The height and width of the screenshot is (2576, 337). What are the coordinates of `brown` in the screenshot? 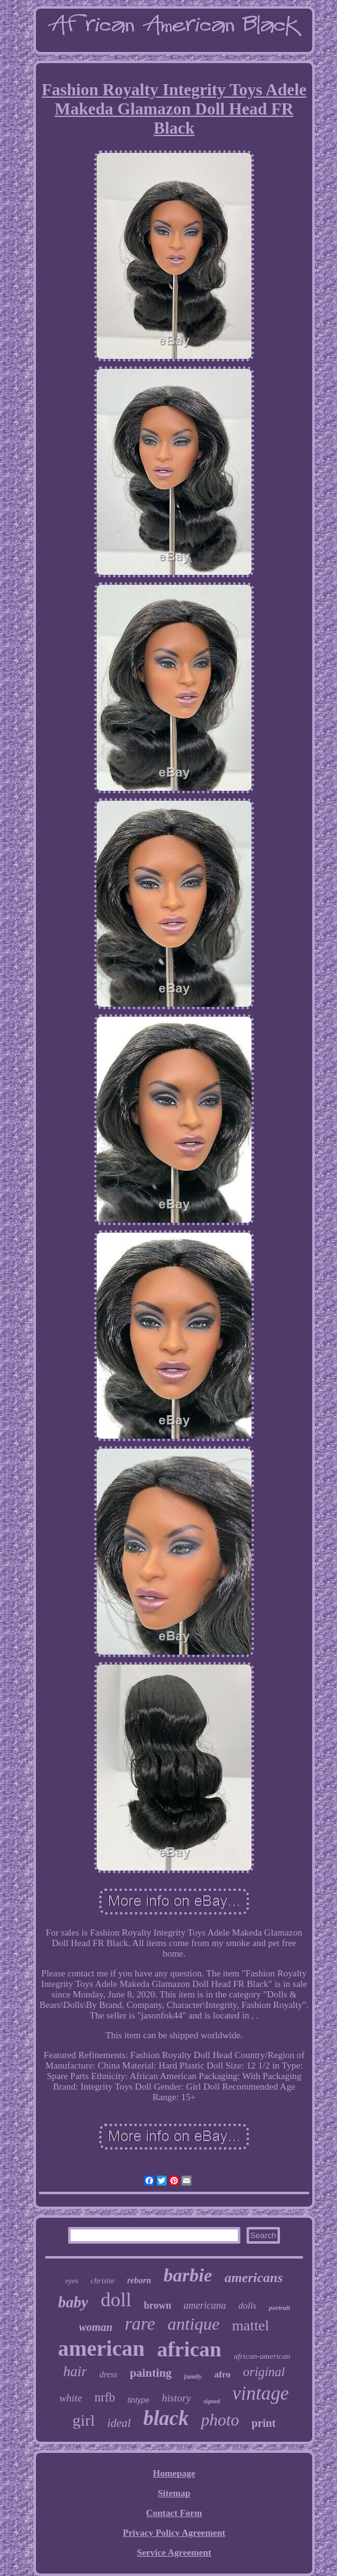 It's located at (157, 2305).